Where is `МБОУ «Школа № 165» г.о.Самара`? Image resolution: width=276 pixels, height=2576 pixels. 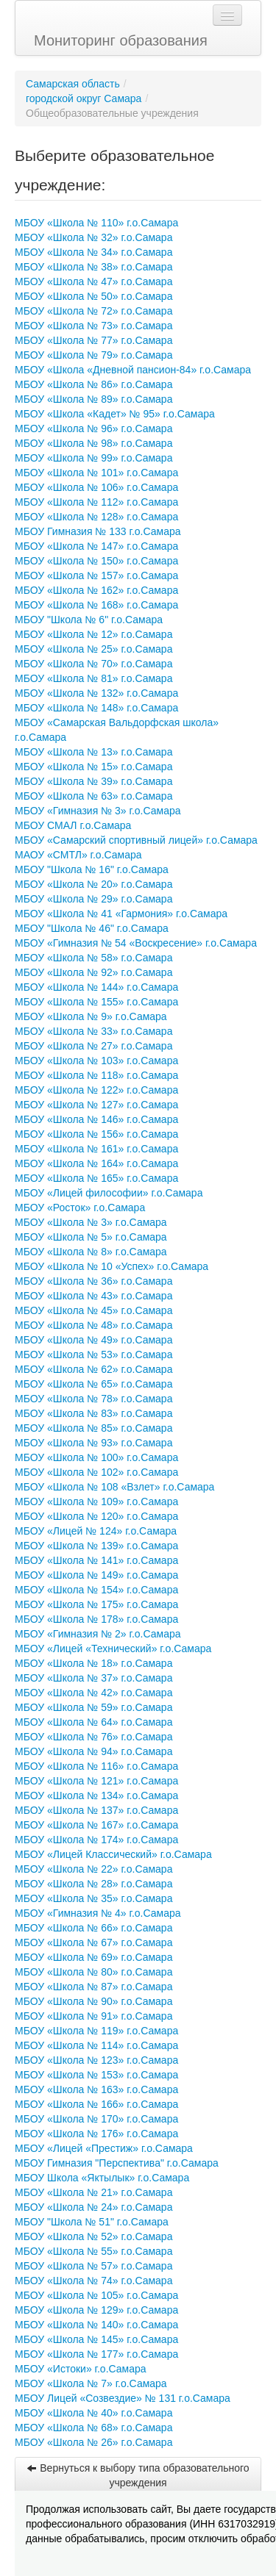 МБОУ «Школа № 165» г.о.Самара is located at coordinates (96, 1178).